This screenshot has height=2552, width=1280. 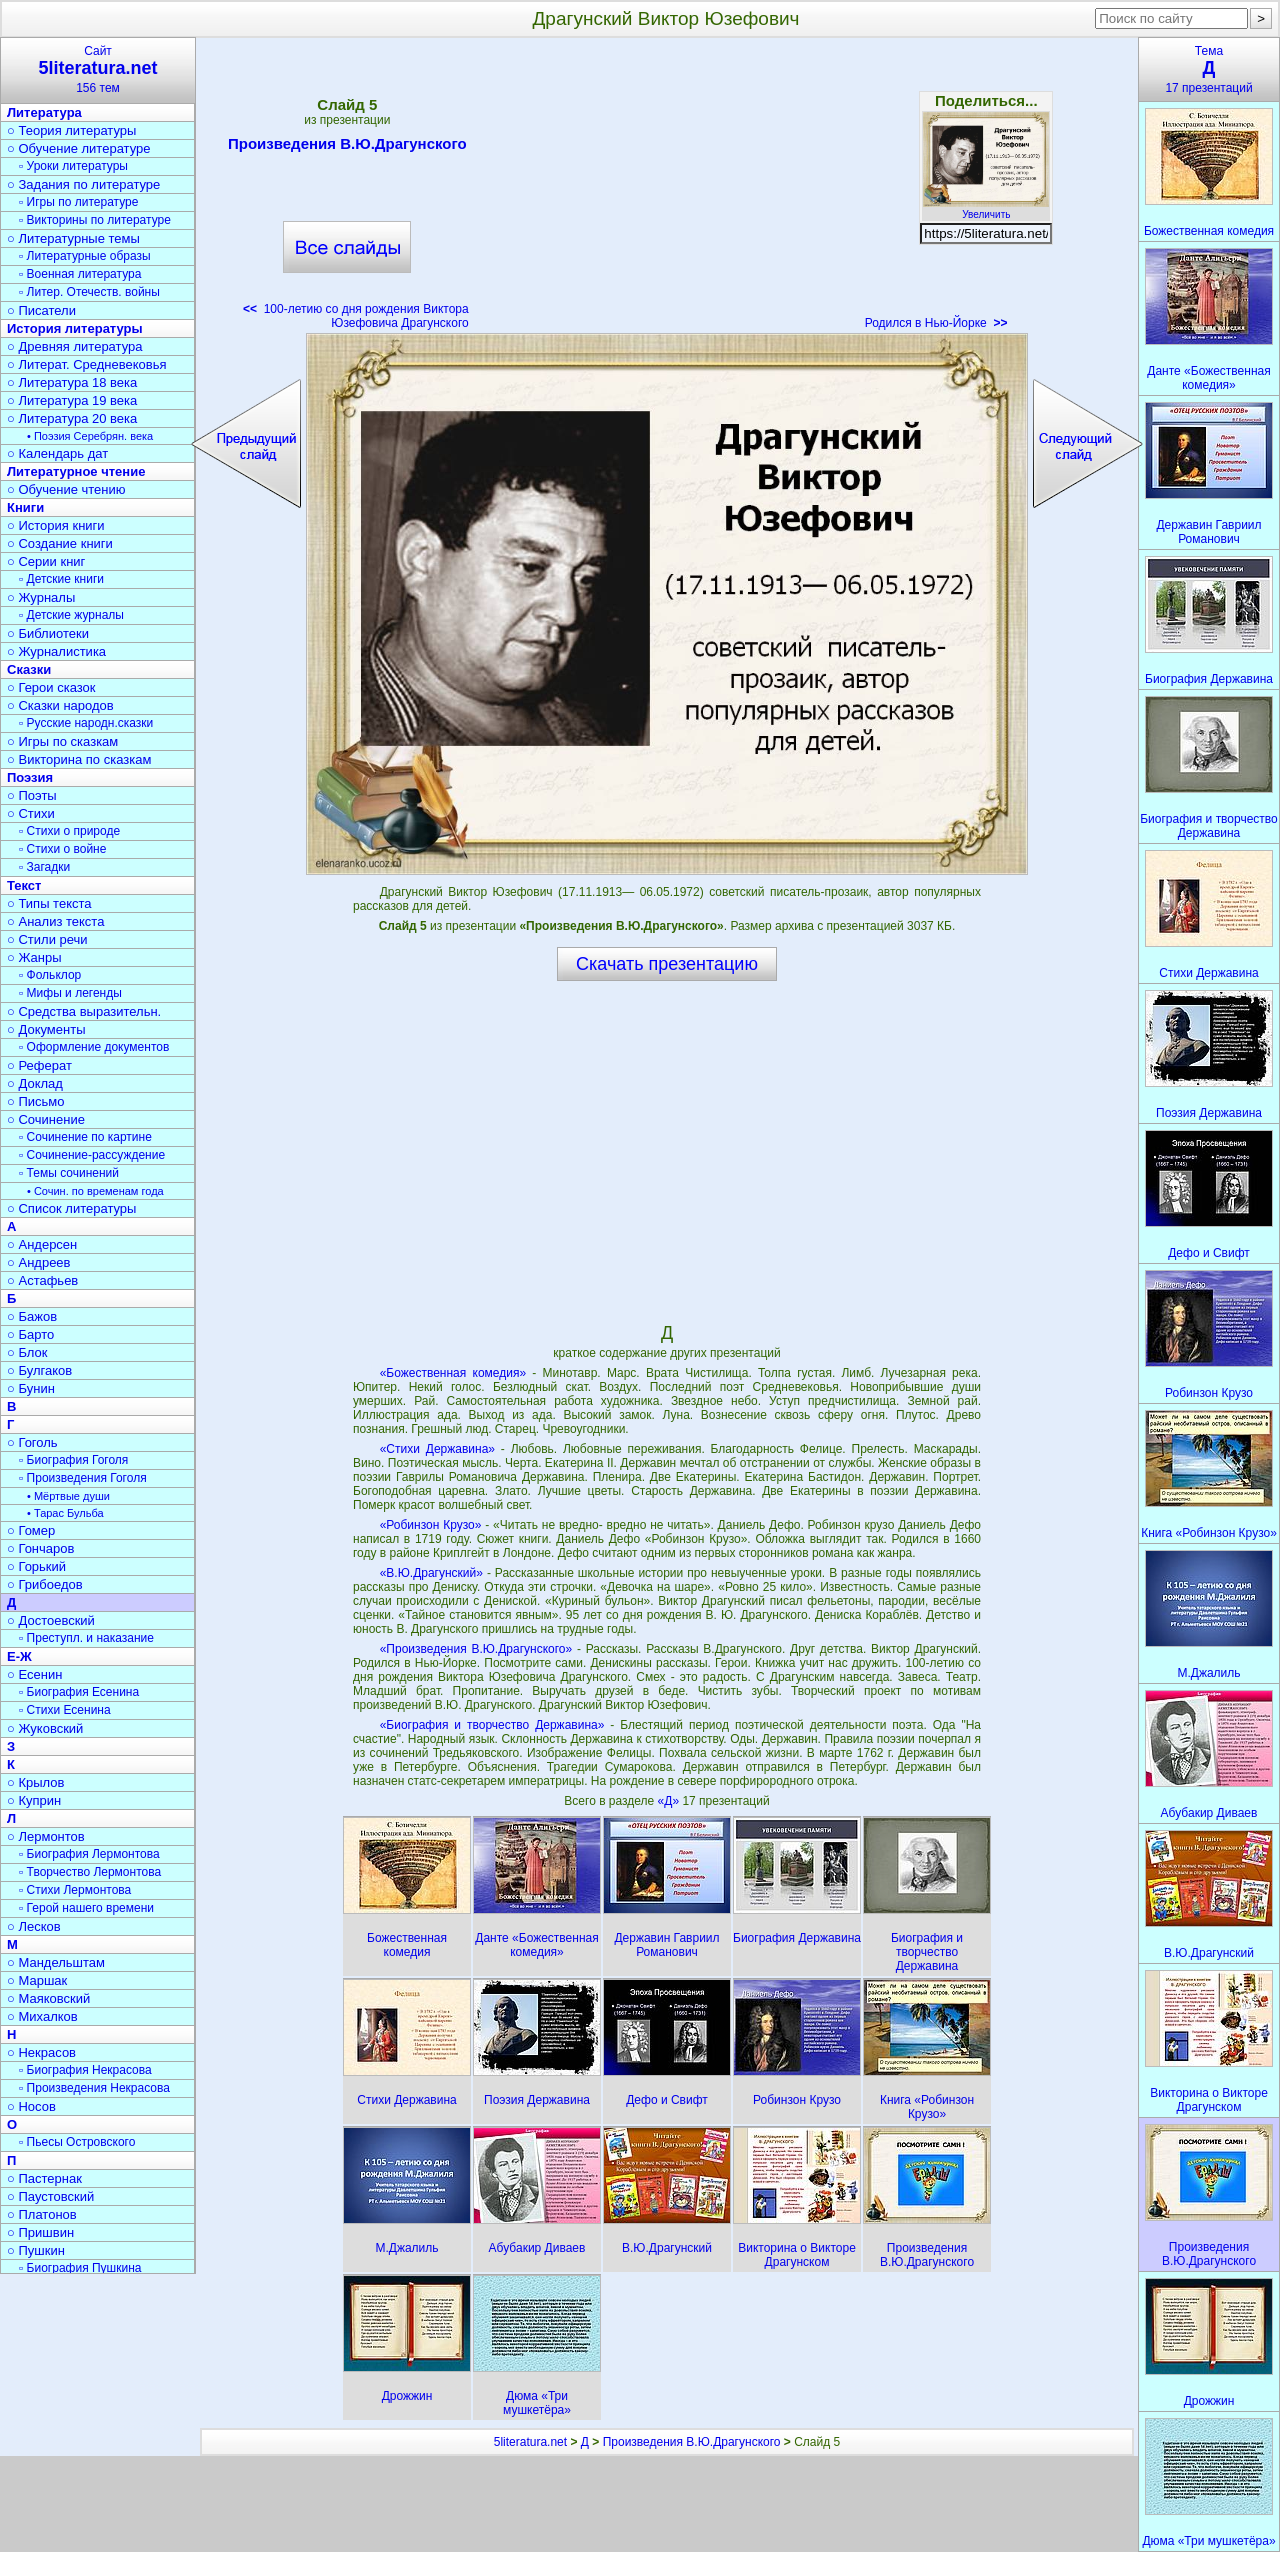 I want to click on ○ Пастернак, so click(x=44, y=2178).